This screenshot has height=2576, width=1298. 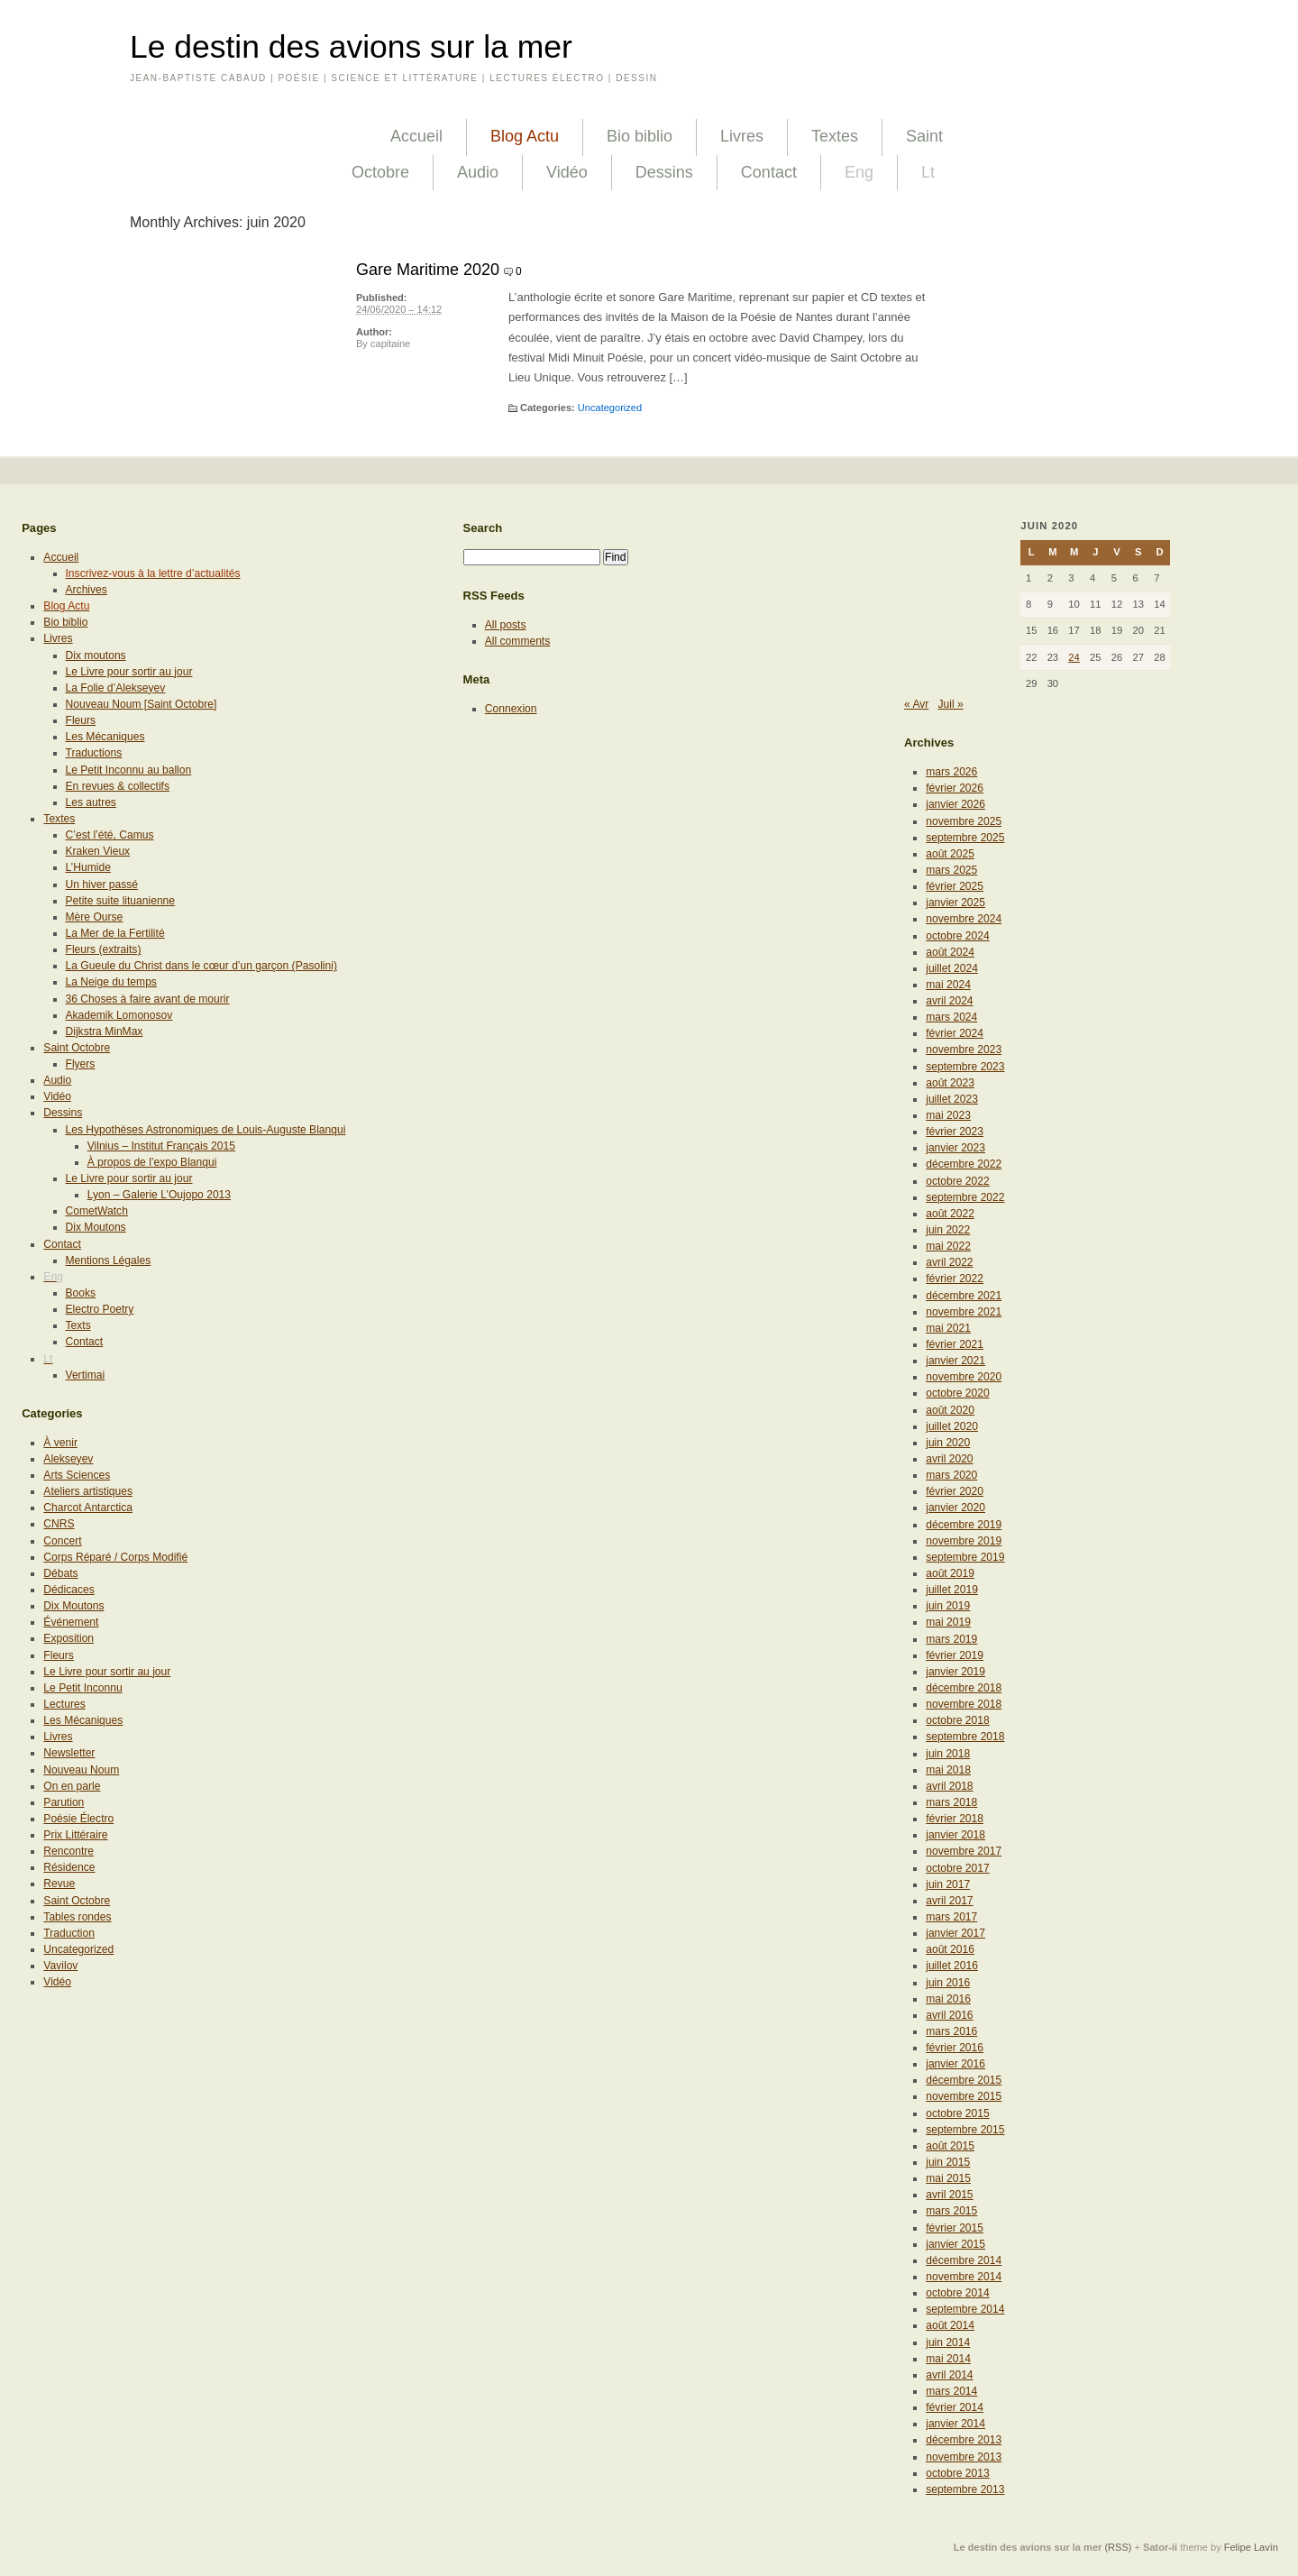 What do you see at coordinates (950, 704) in the screenshot?
I see `Juil »` at bounding box center [950, 704].